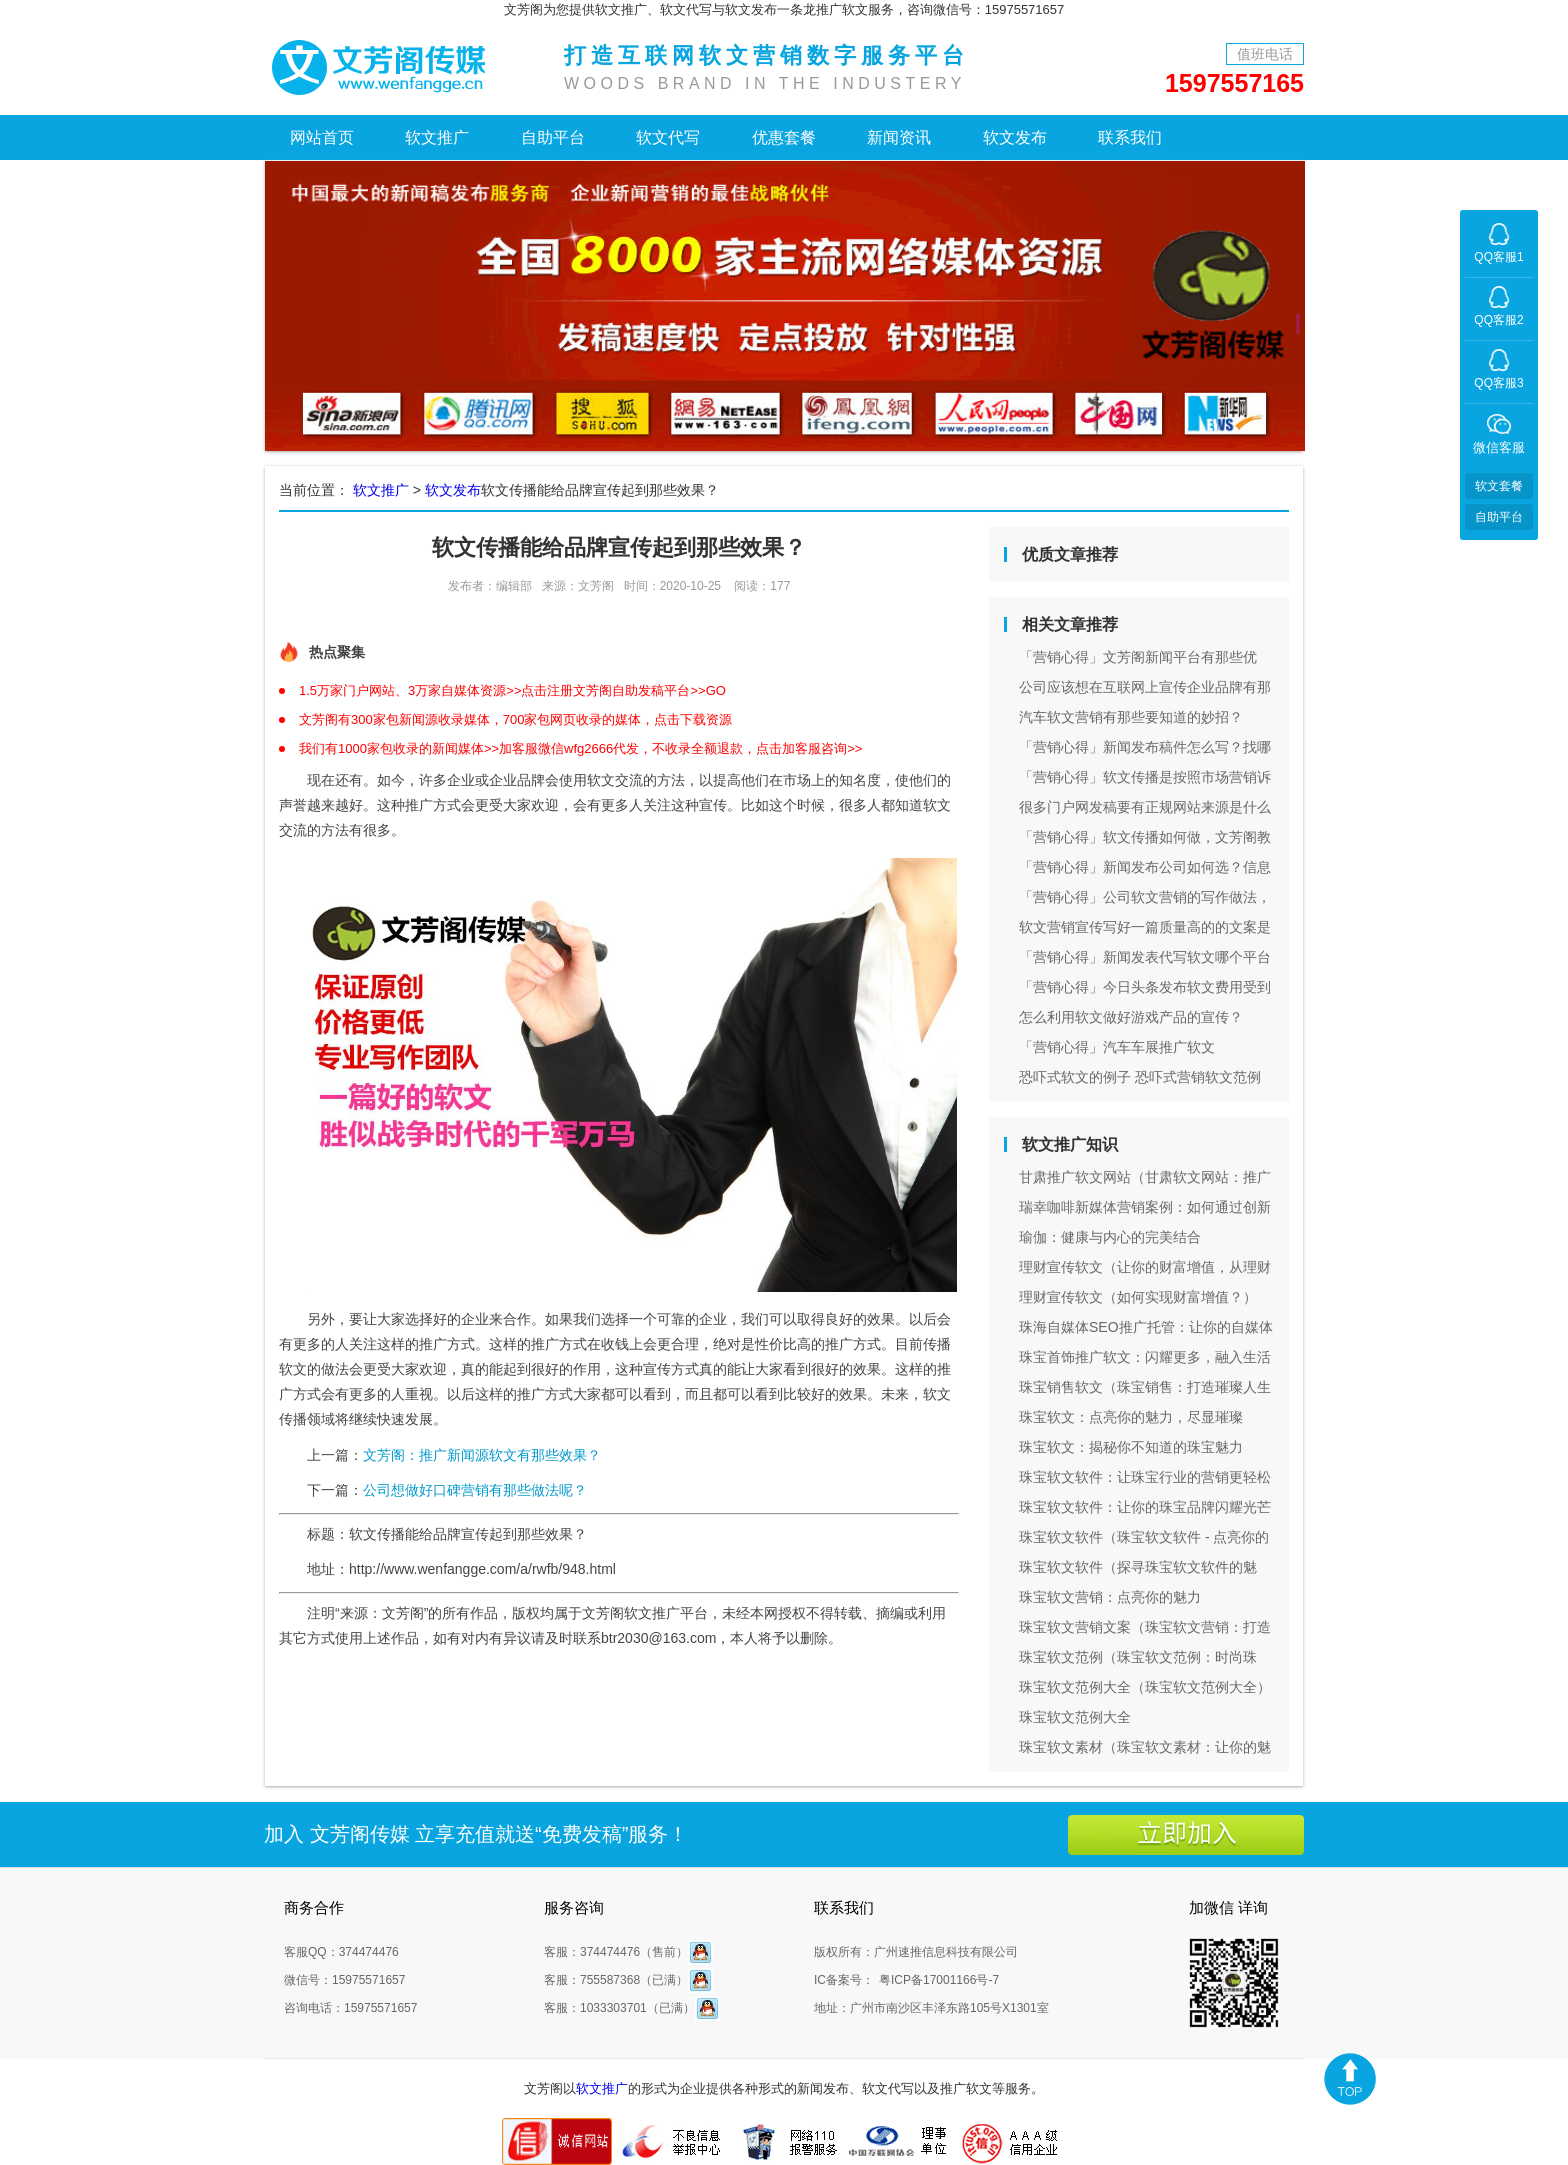 Image resolution: width=1568 pixels, height=2165 pixels. Describe the element at coordinates (1075, 1717) in the screenshot. I see `珠宝软文范例大全` at that location.